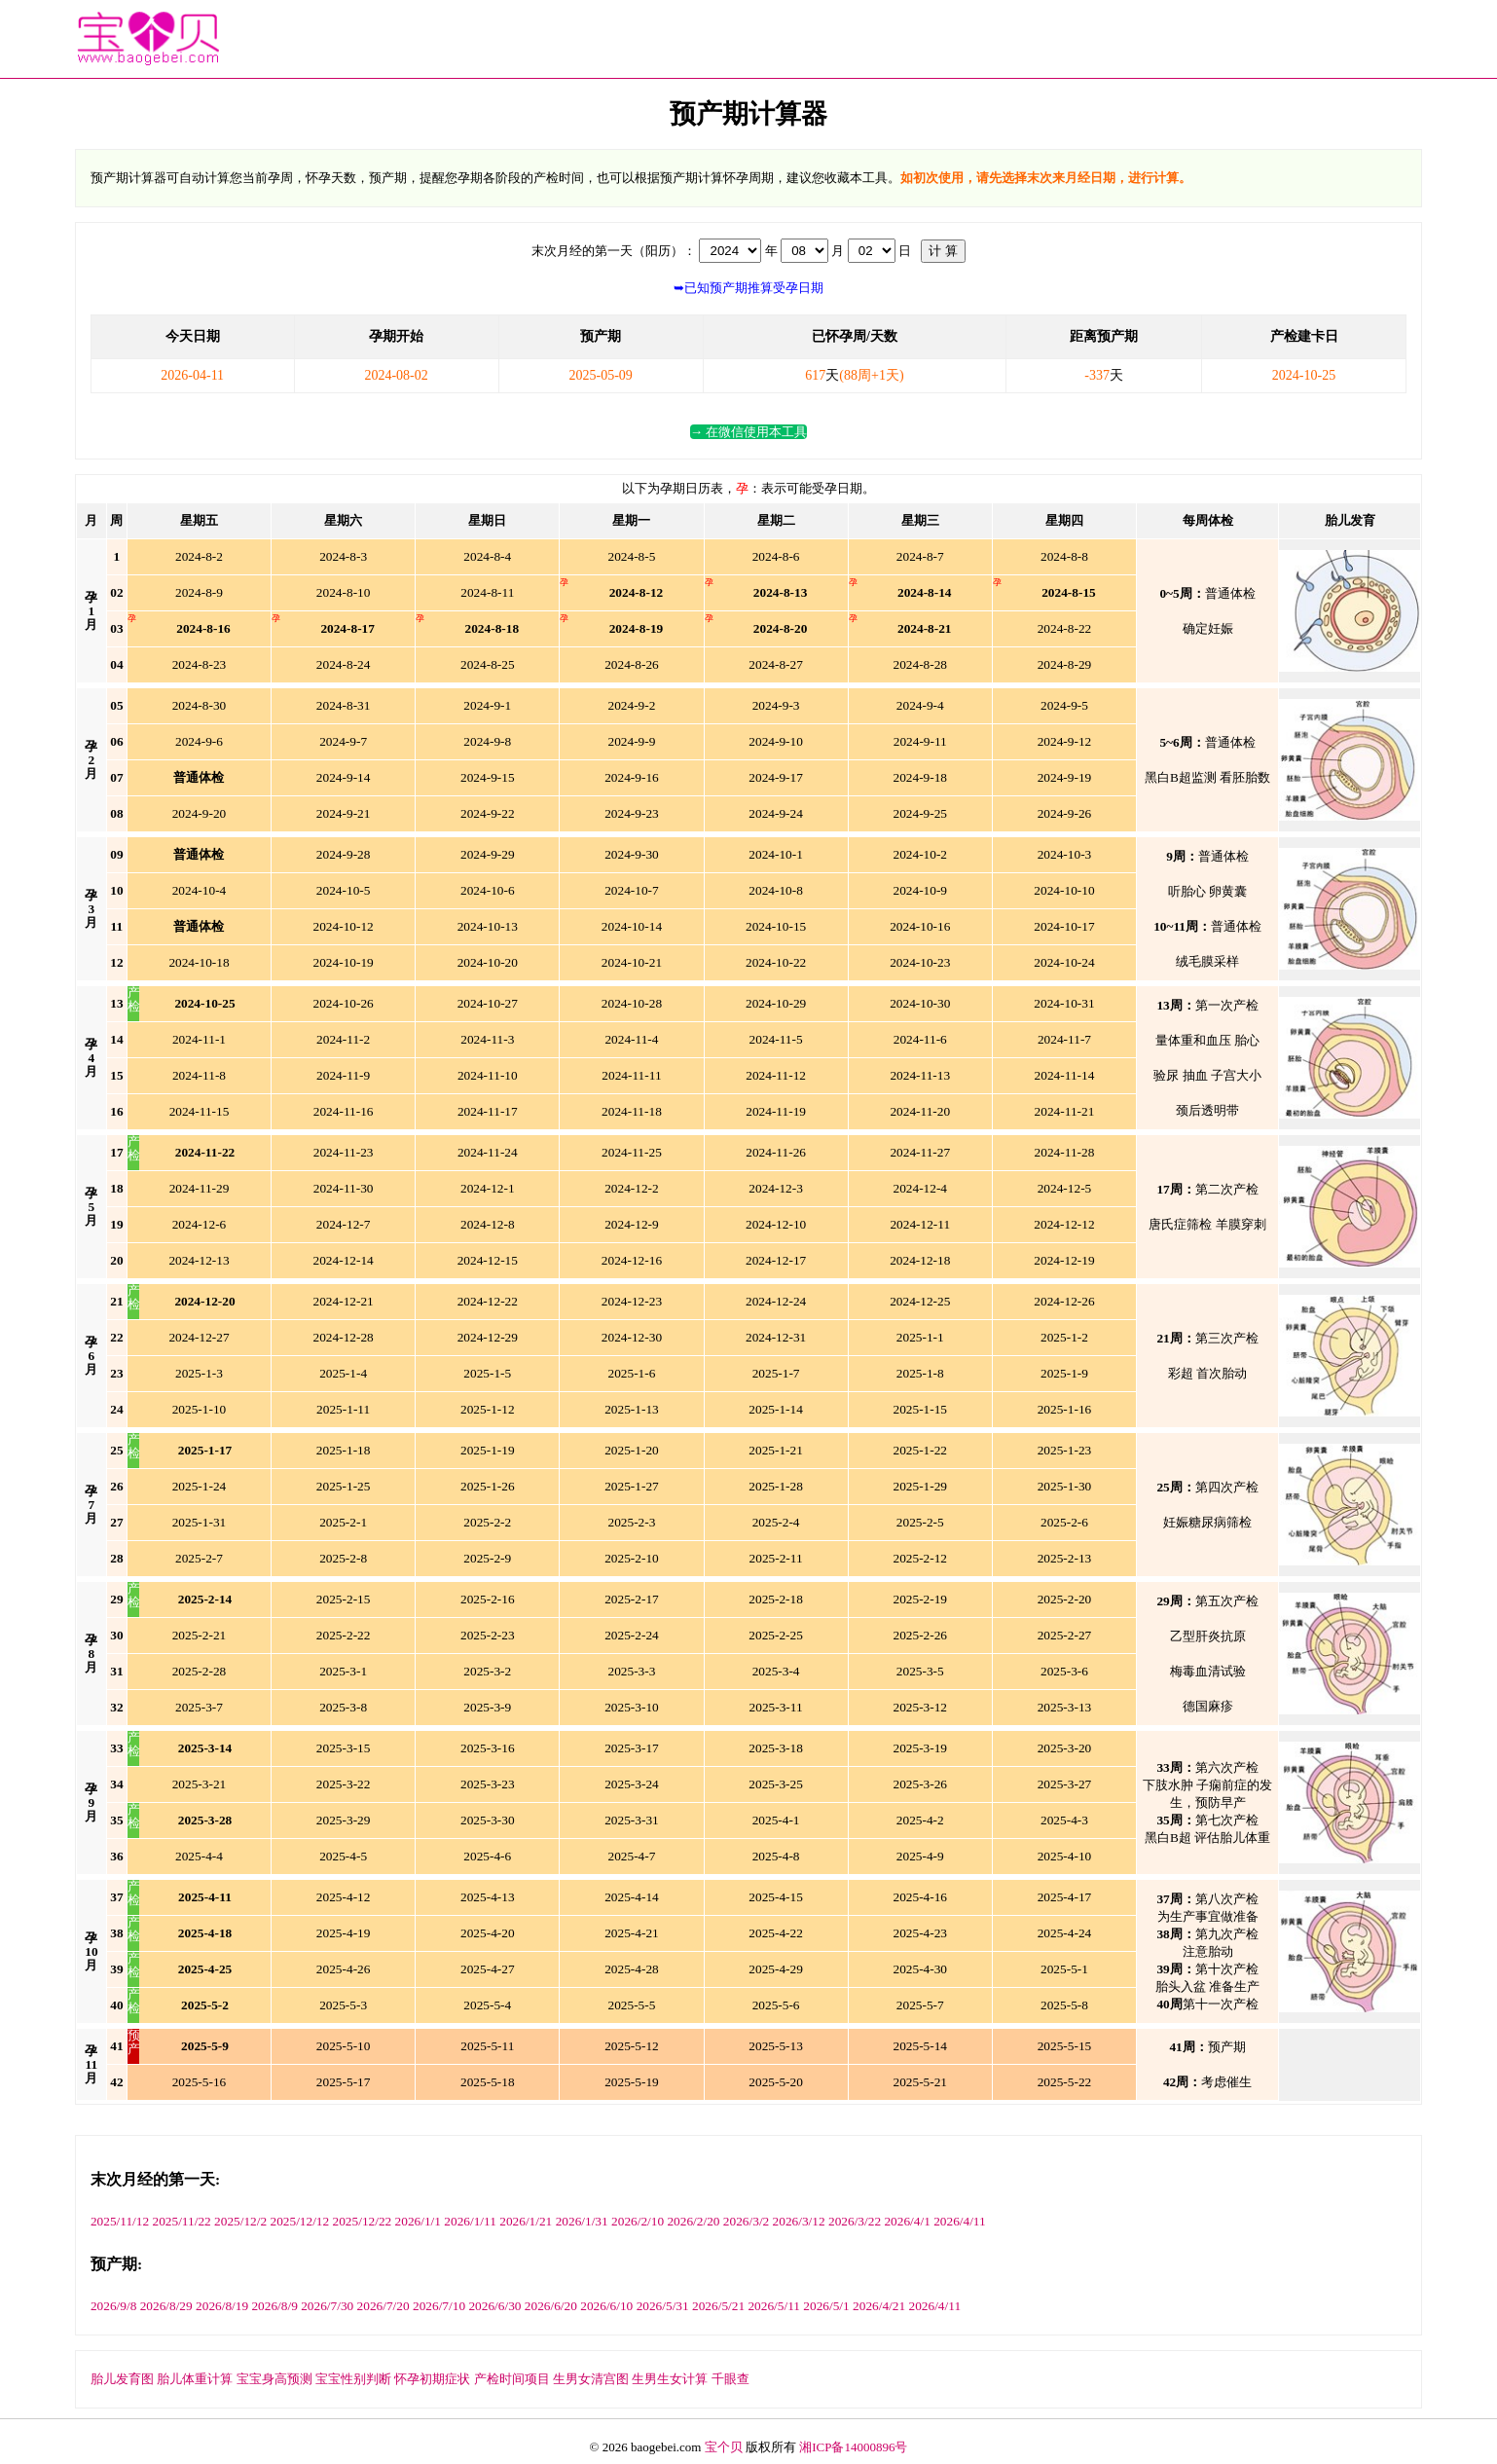 The height and width of the screenshot is (2464, 1497). Describe the element at coordinates (631, 890) in the screenshot. I see `10-7` at that location.